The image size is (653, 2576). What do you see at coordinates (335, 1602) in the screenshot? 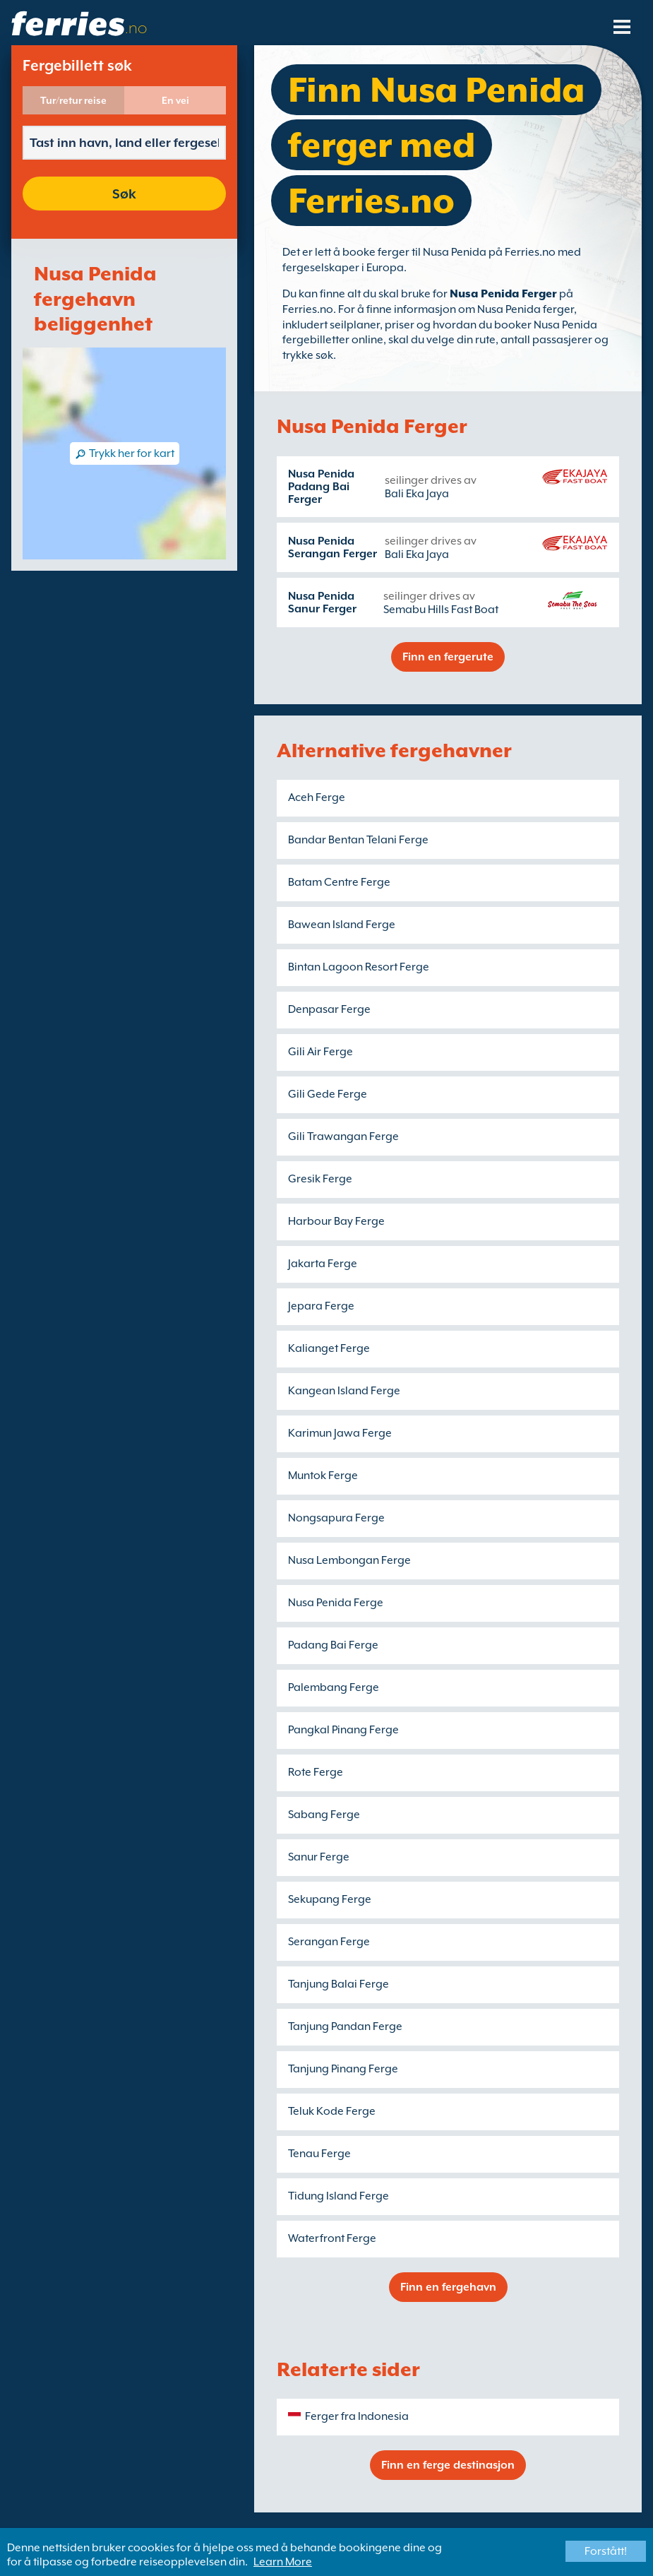
I see `Nusa Penida Ferge` at bounding box center [335, 1602].